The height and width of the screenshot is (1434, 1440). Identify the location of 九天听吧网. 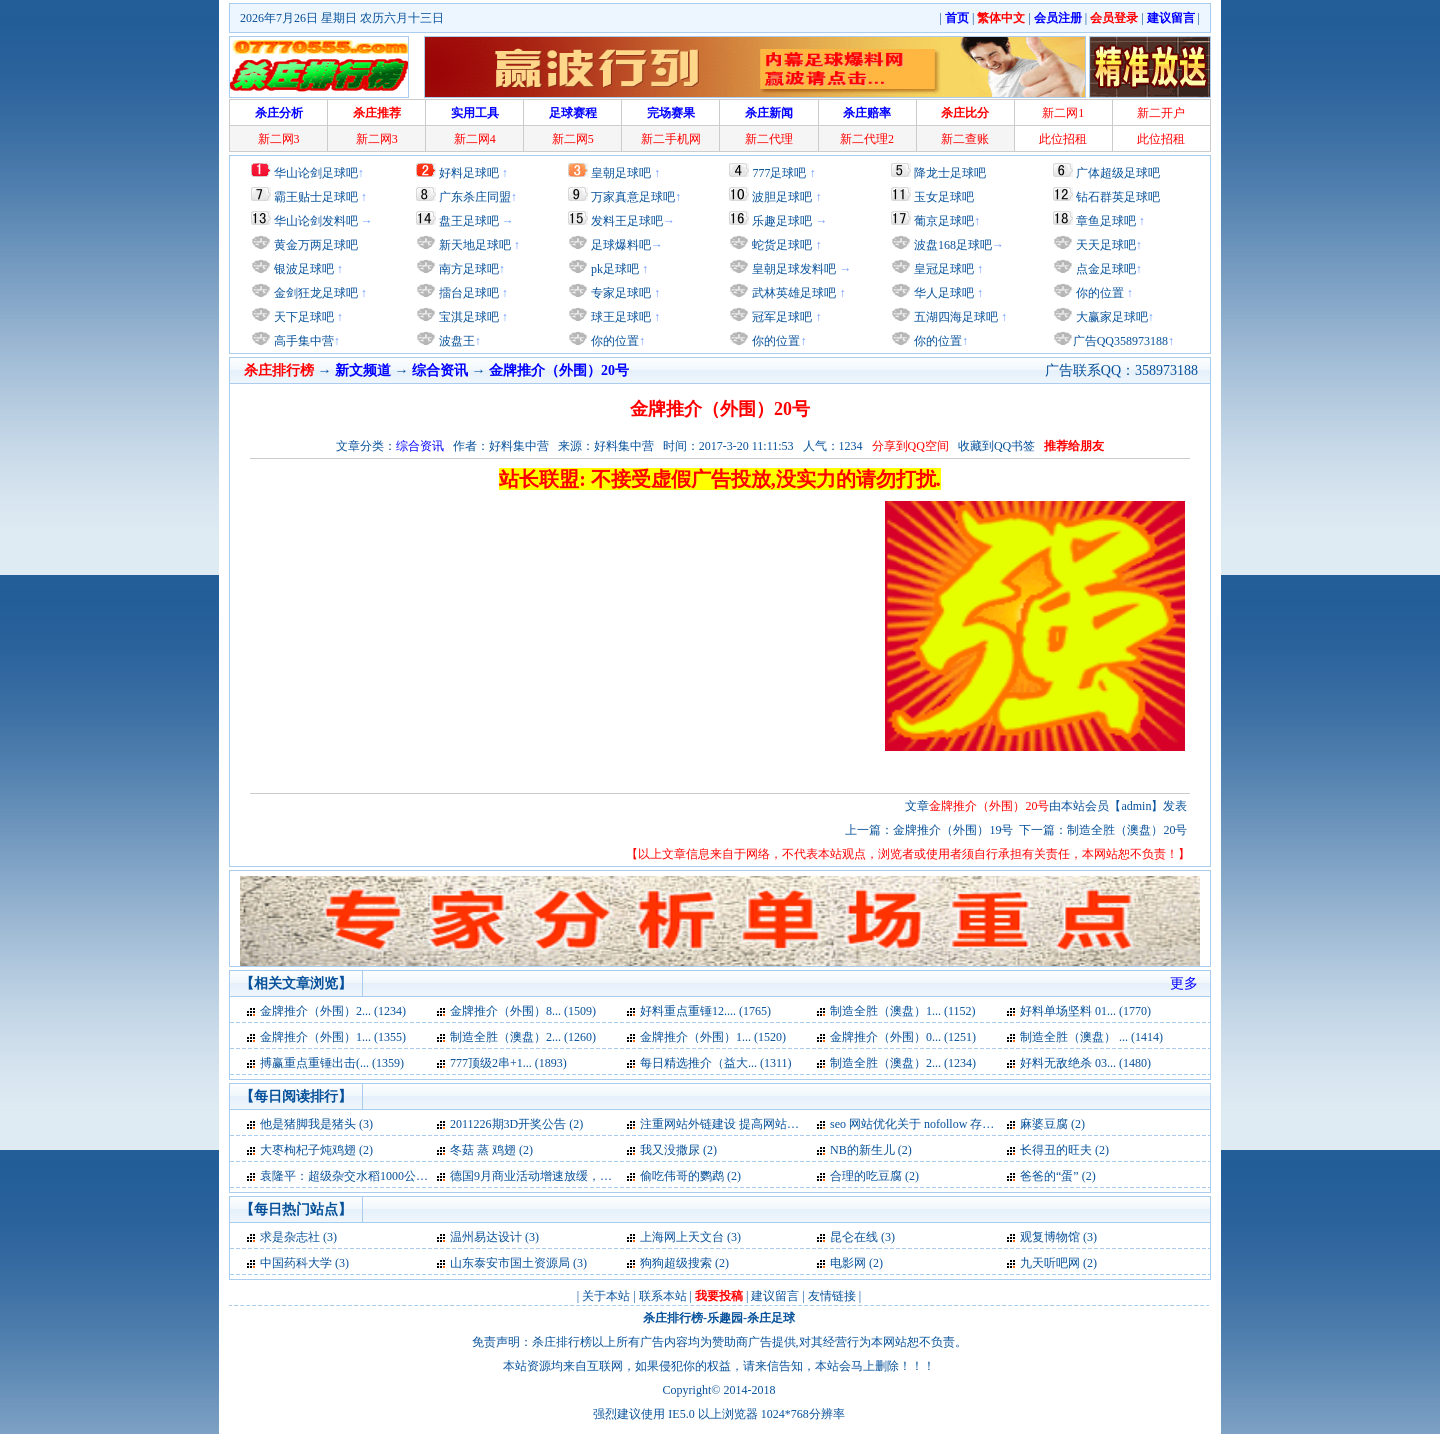
(1050, 1263).